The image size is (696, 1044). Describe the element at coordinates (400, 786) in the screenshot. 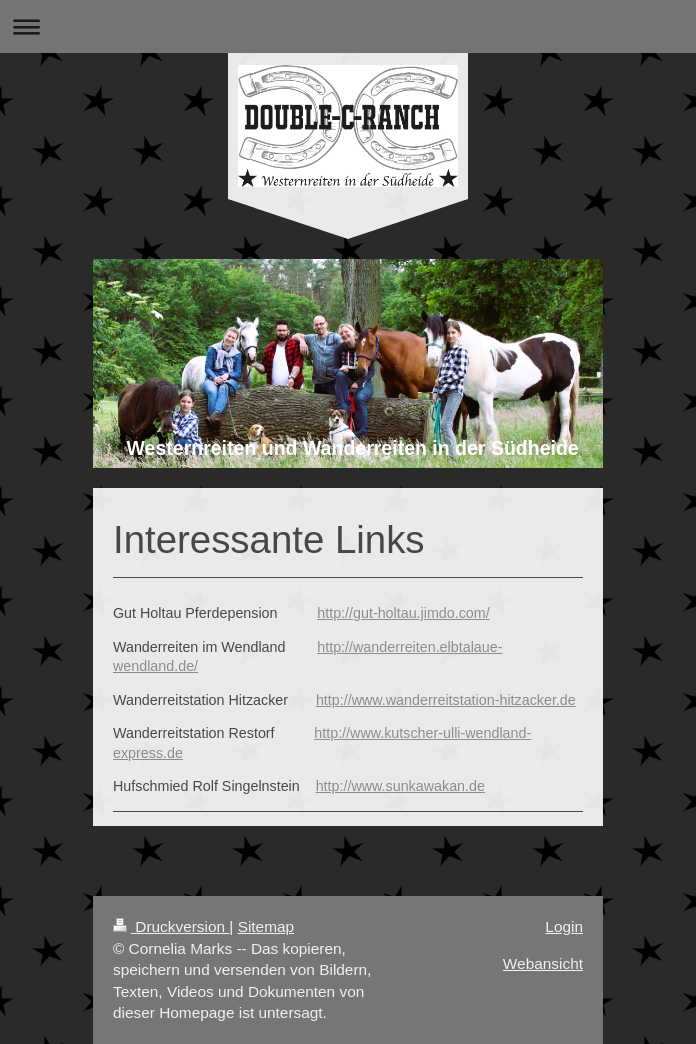

I see `http://www.sunkawakan.de` at that location.